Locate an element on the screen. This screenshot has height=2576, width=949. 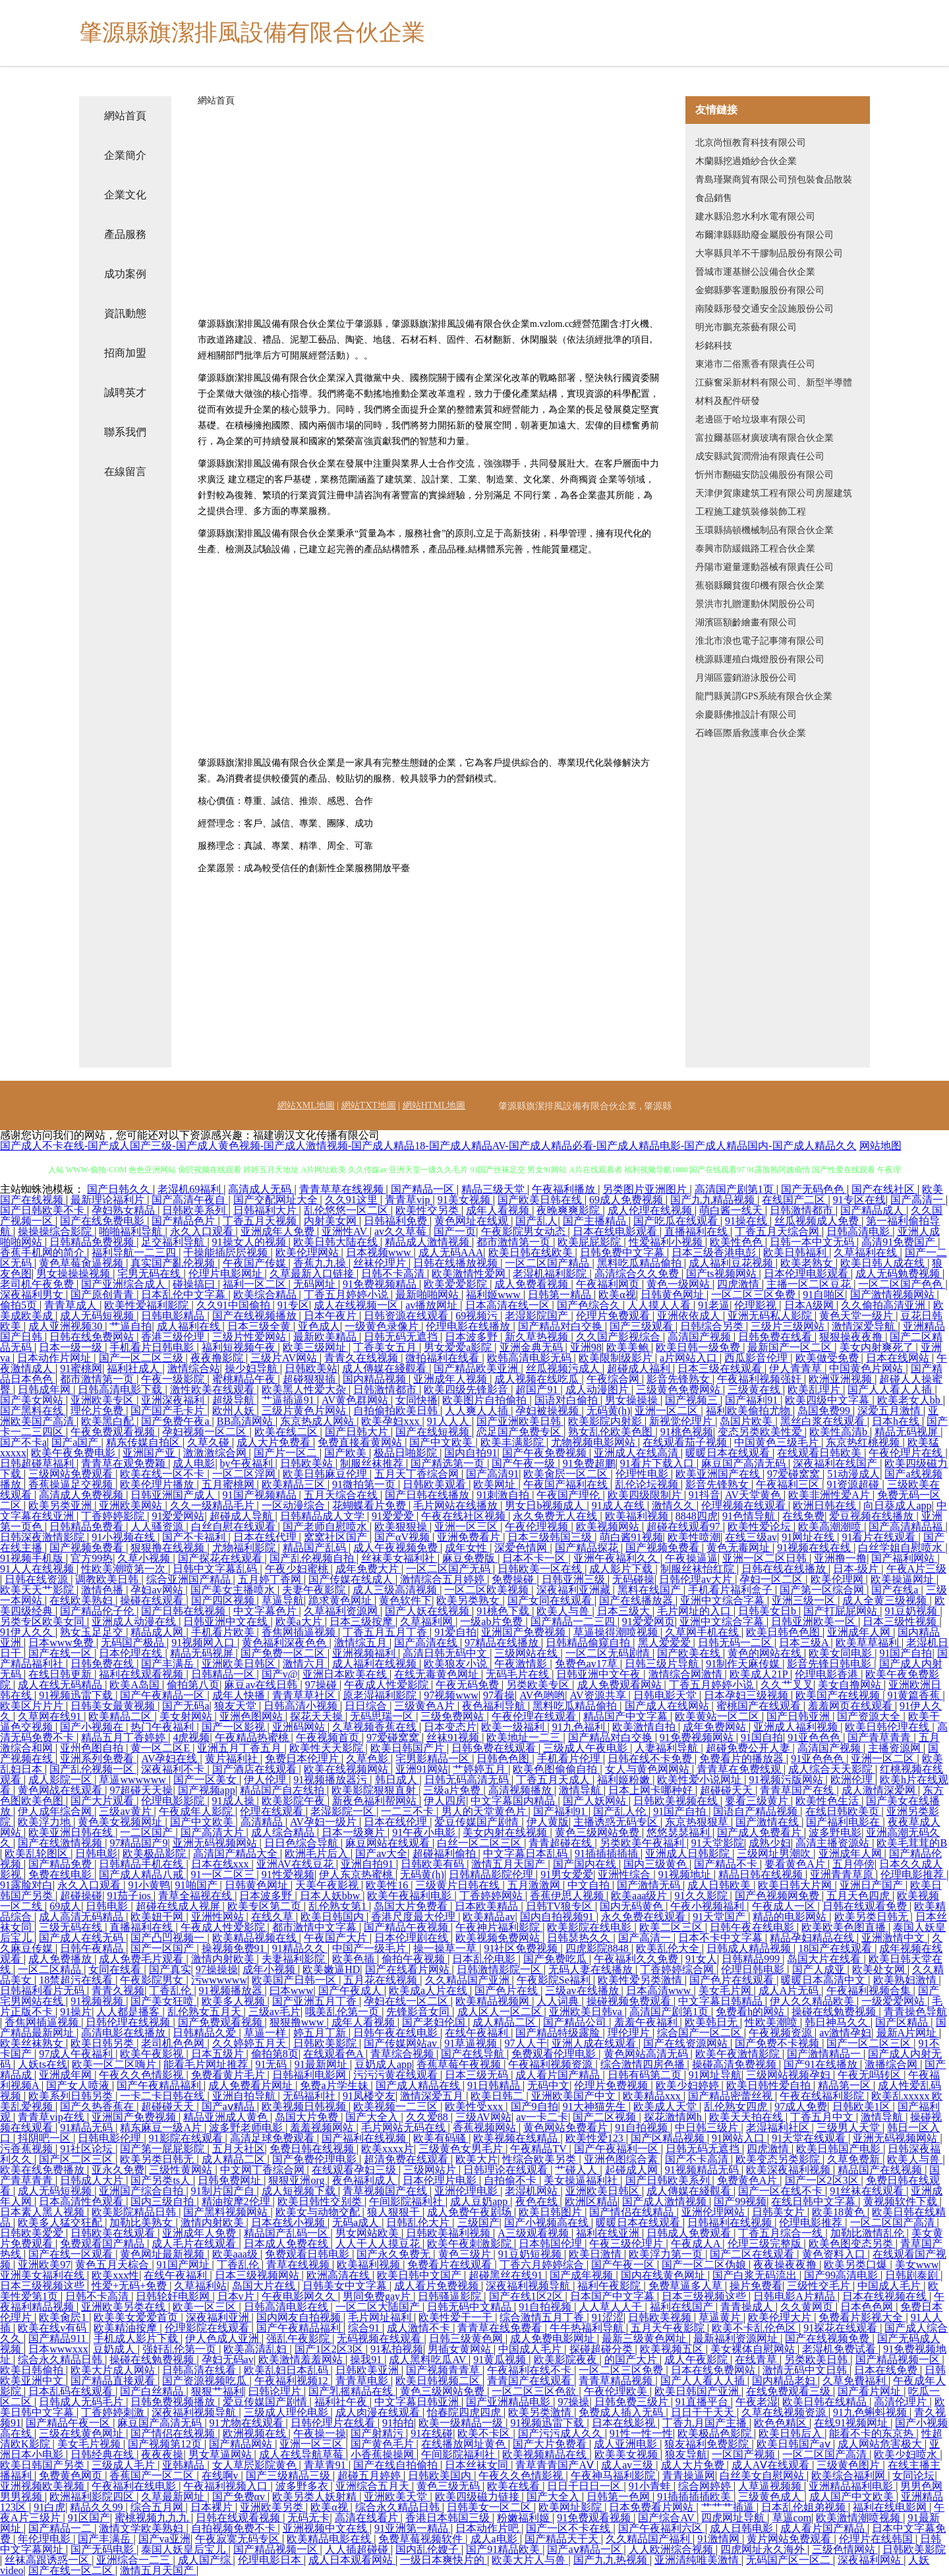
久草福利站 is located at coordinates (200, 2285).